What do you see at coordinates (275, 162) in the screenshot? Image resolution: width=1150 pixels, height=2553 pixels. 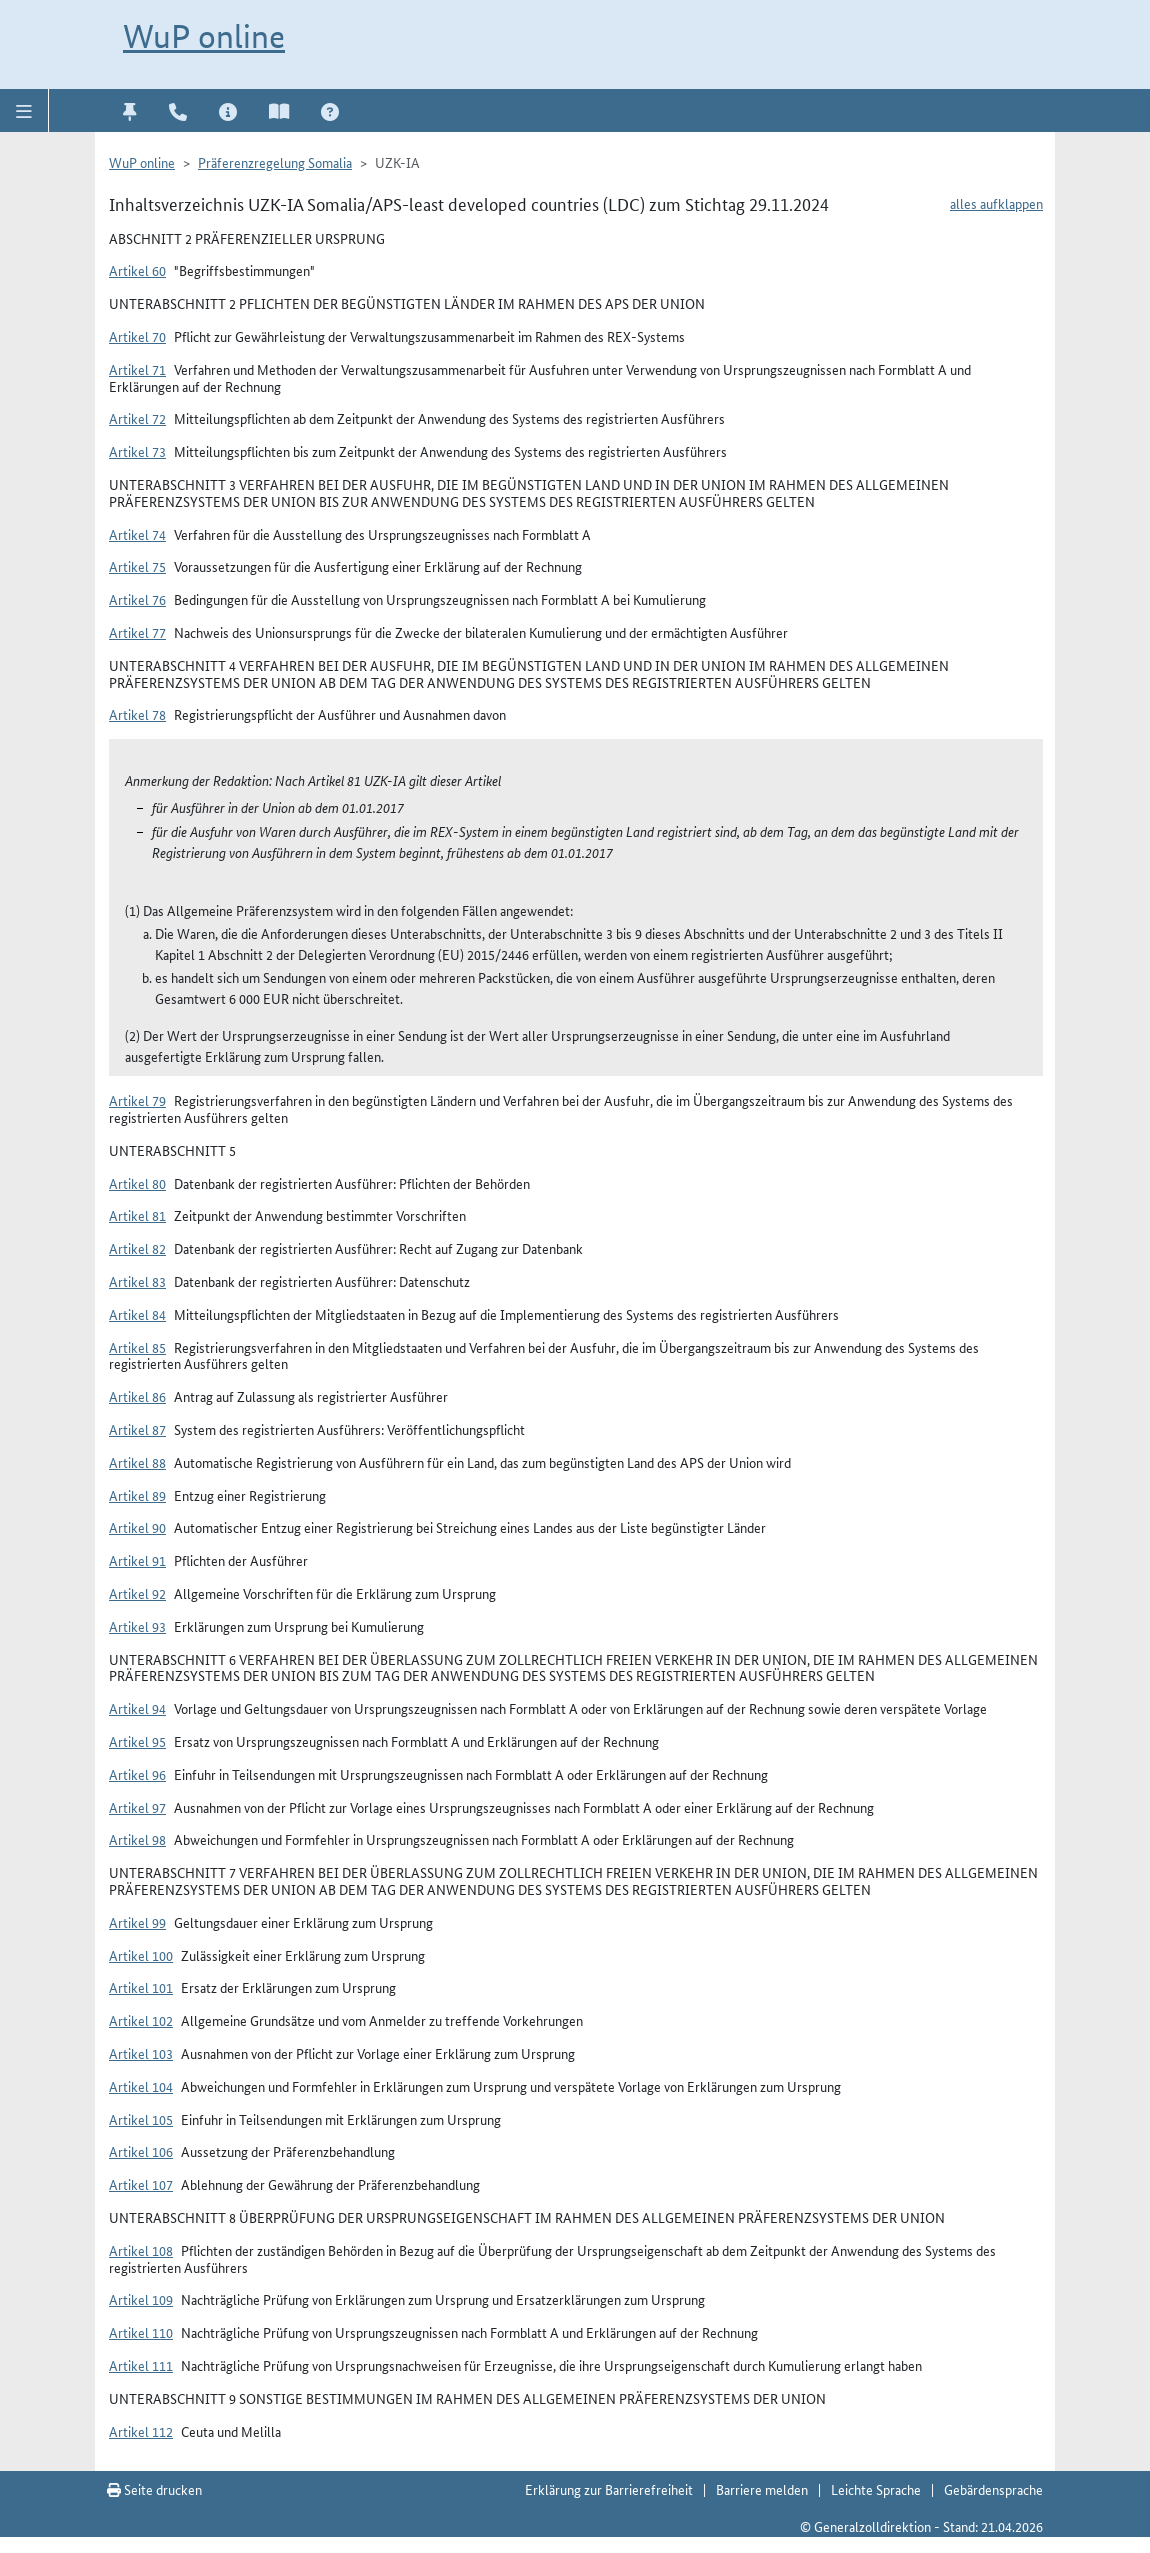 I see `Präferenzregelung Somalia` at bounding box center [275, 162].